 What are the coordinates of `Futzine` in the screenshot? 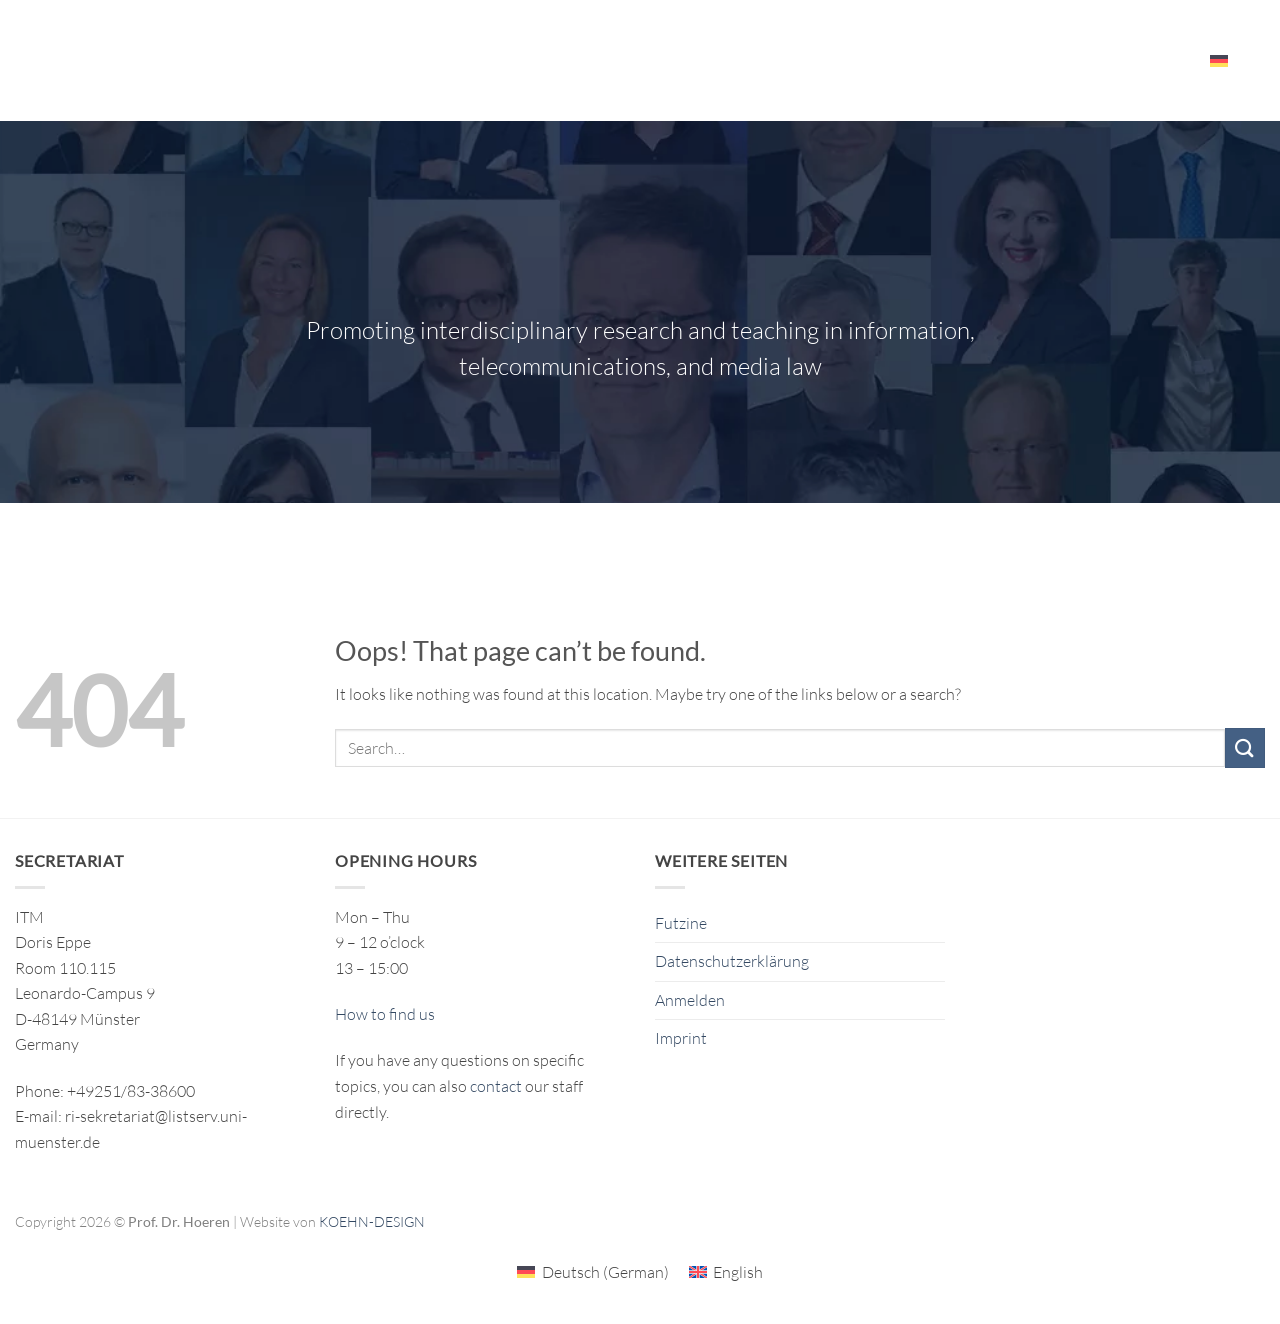 It's located at (681, 923).